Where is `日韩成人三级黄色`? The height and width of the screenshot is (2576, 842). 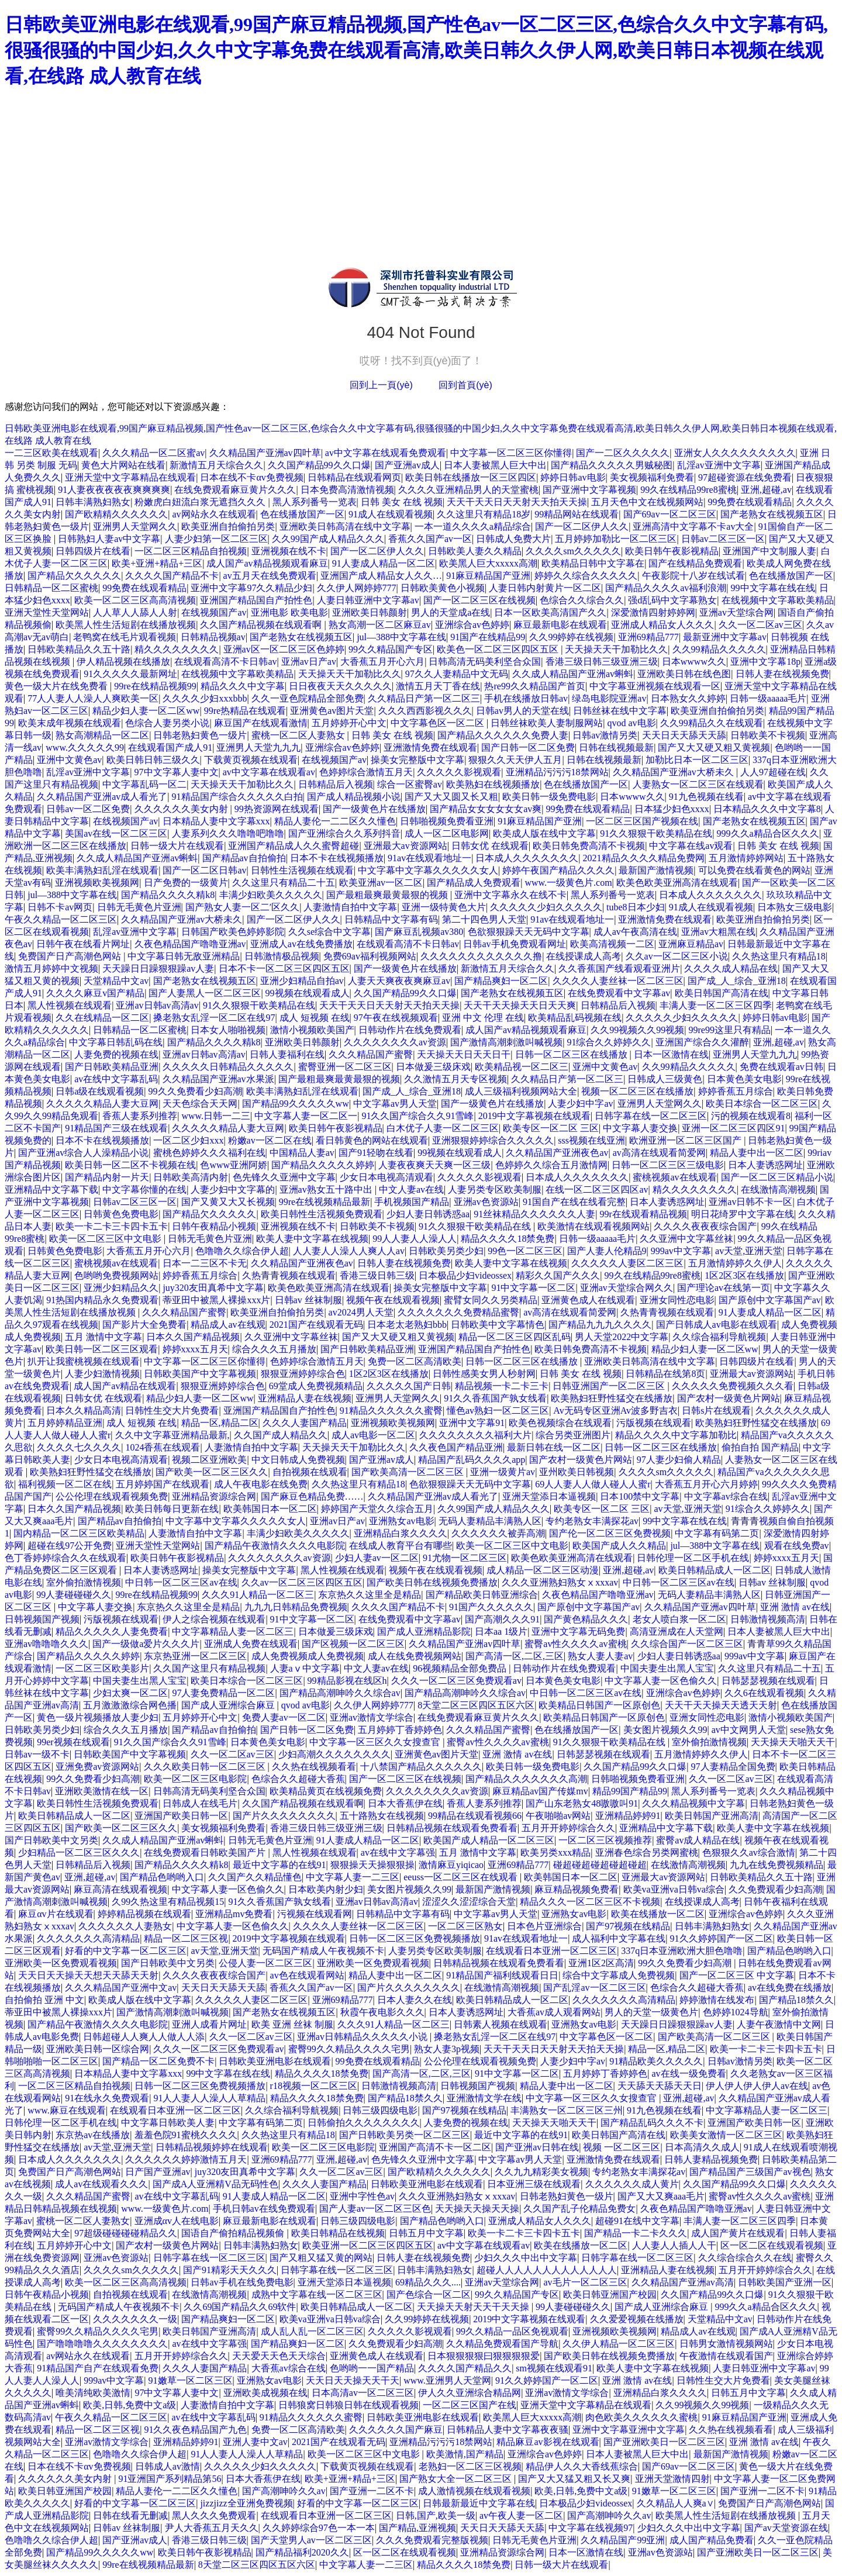 日韩成人三级黄色 is located at coordinates (664, 1079).